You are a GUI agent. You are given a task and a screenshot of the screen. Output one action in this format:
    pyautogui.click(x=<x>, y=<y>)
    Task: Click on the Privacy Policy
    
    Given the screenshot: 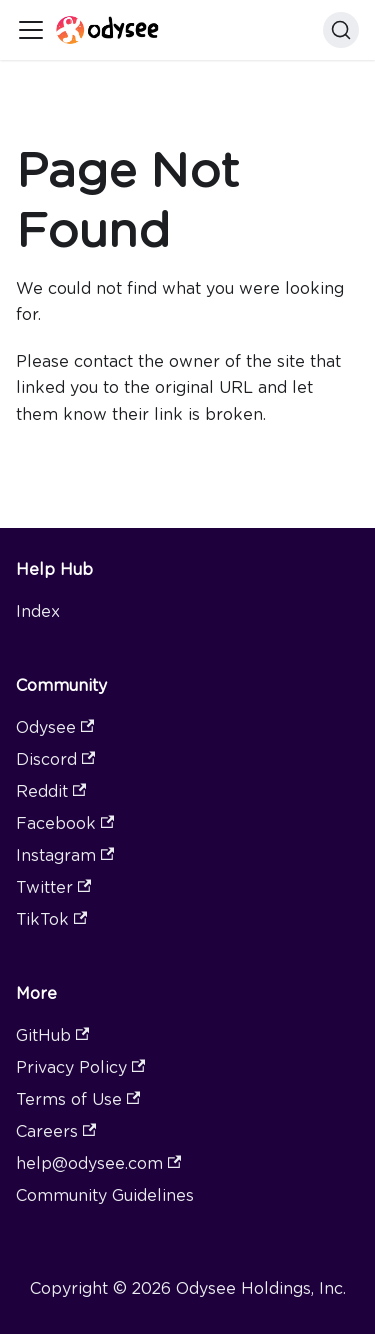 What is the action you would take?
    pyautogui.click(x=80, y=1067)
    